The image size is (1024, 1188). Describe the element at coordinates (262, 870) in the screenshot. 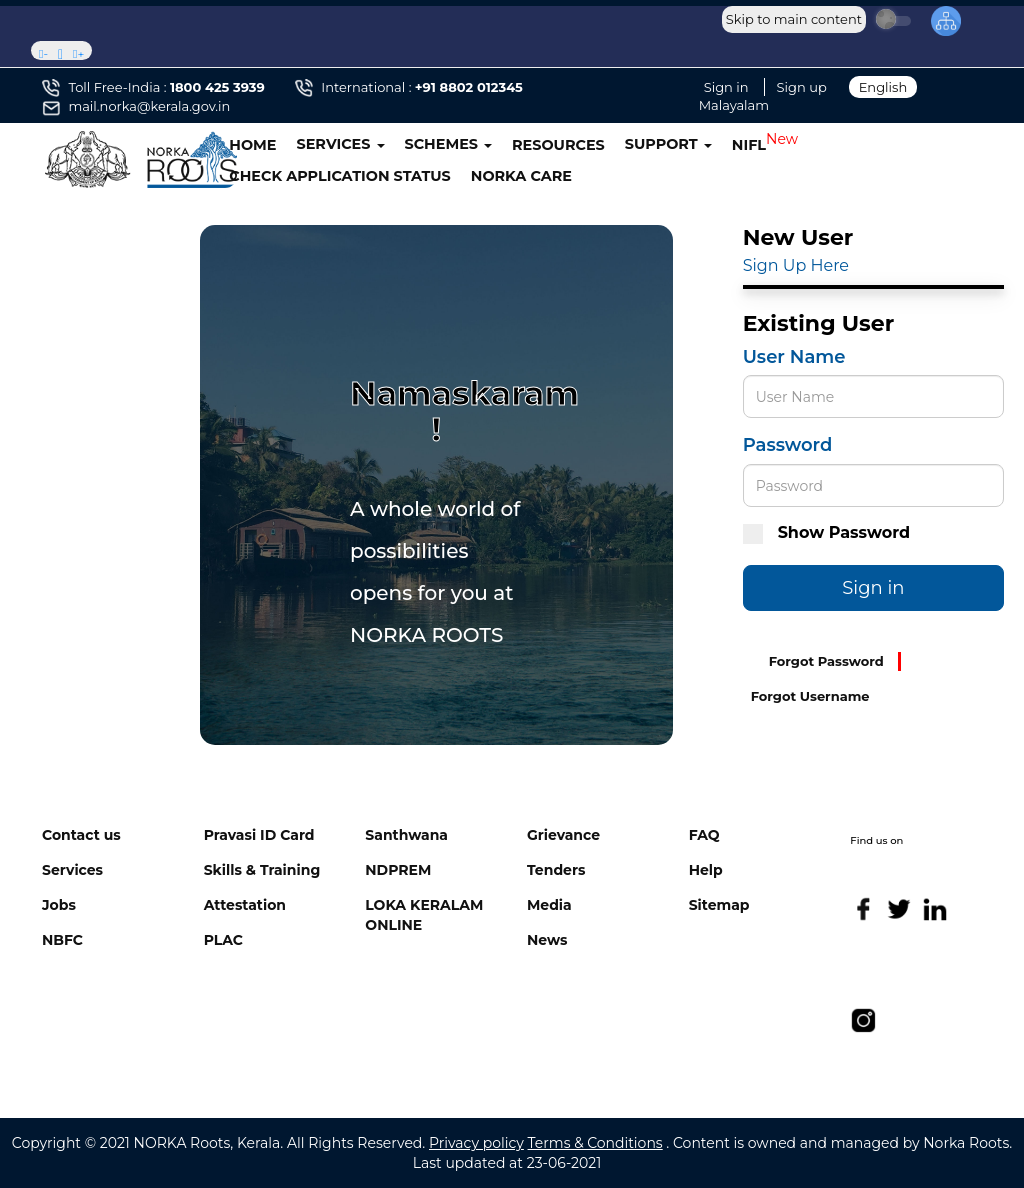

I see `Skills & Training` at that location.